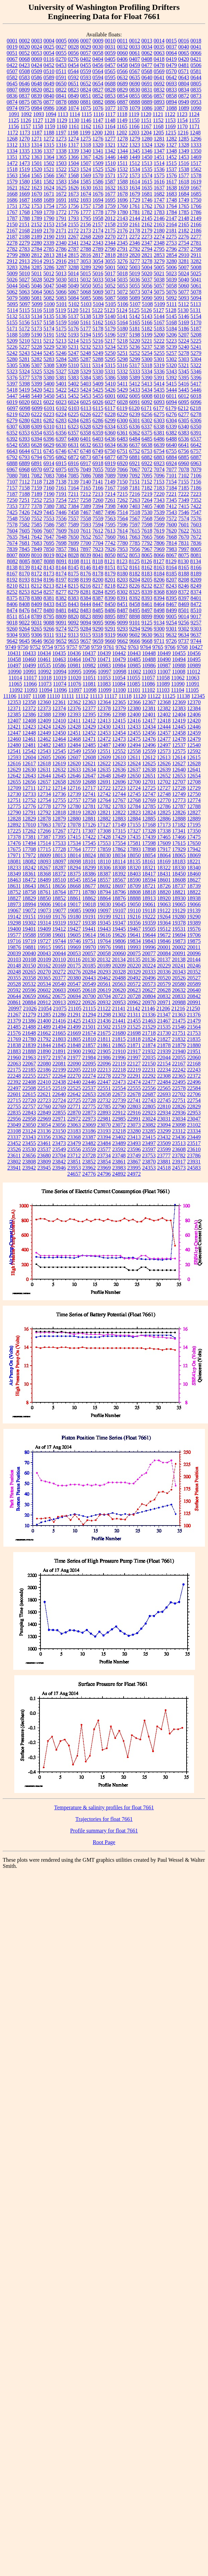  What do you see at coordinates (89, 849) in the screenshot?
I see `17777` at bounding box center [89, 849].